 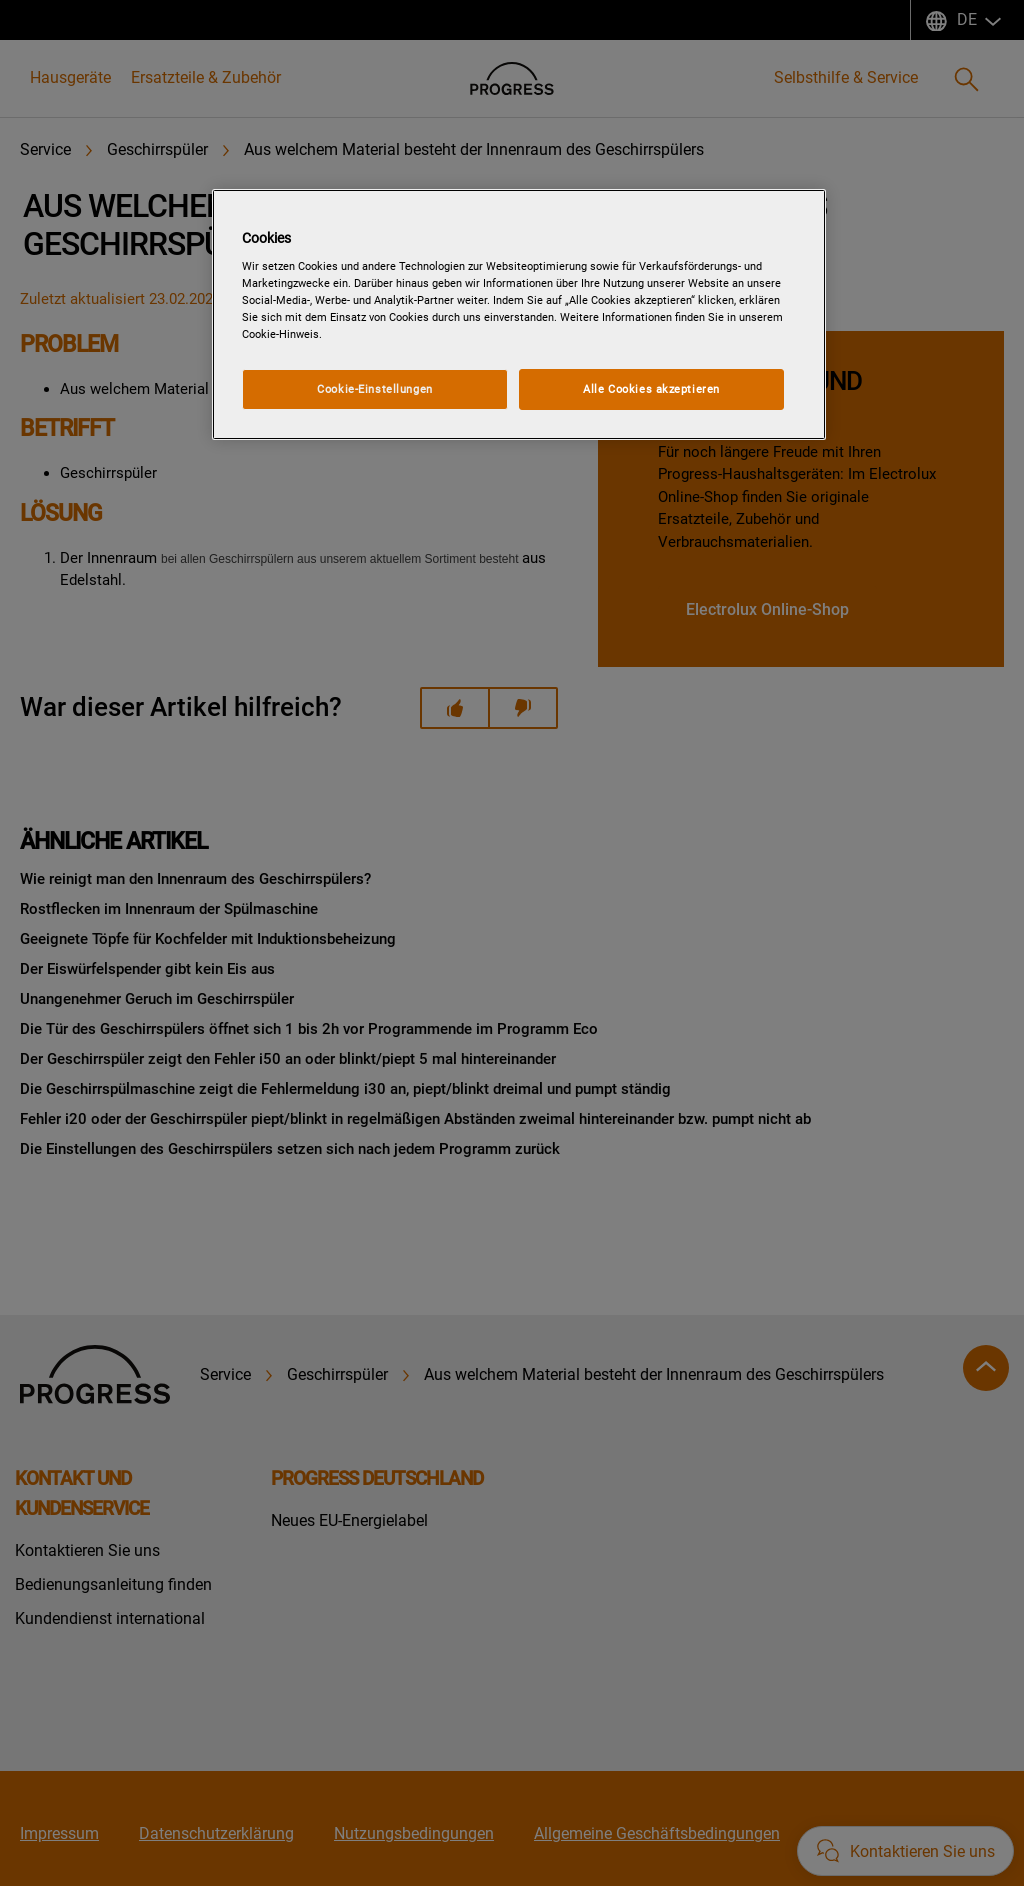 What do you see at coordinates (651, 389) in the screenshot?
I see `Alle Cookies akzeptieren` at bounding box center [651, 389].